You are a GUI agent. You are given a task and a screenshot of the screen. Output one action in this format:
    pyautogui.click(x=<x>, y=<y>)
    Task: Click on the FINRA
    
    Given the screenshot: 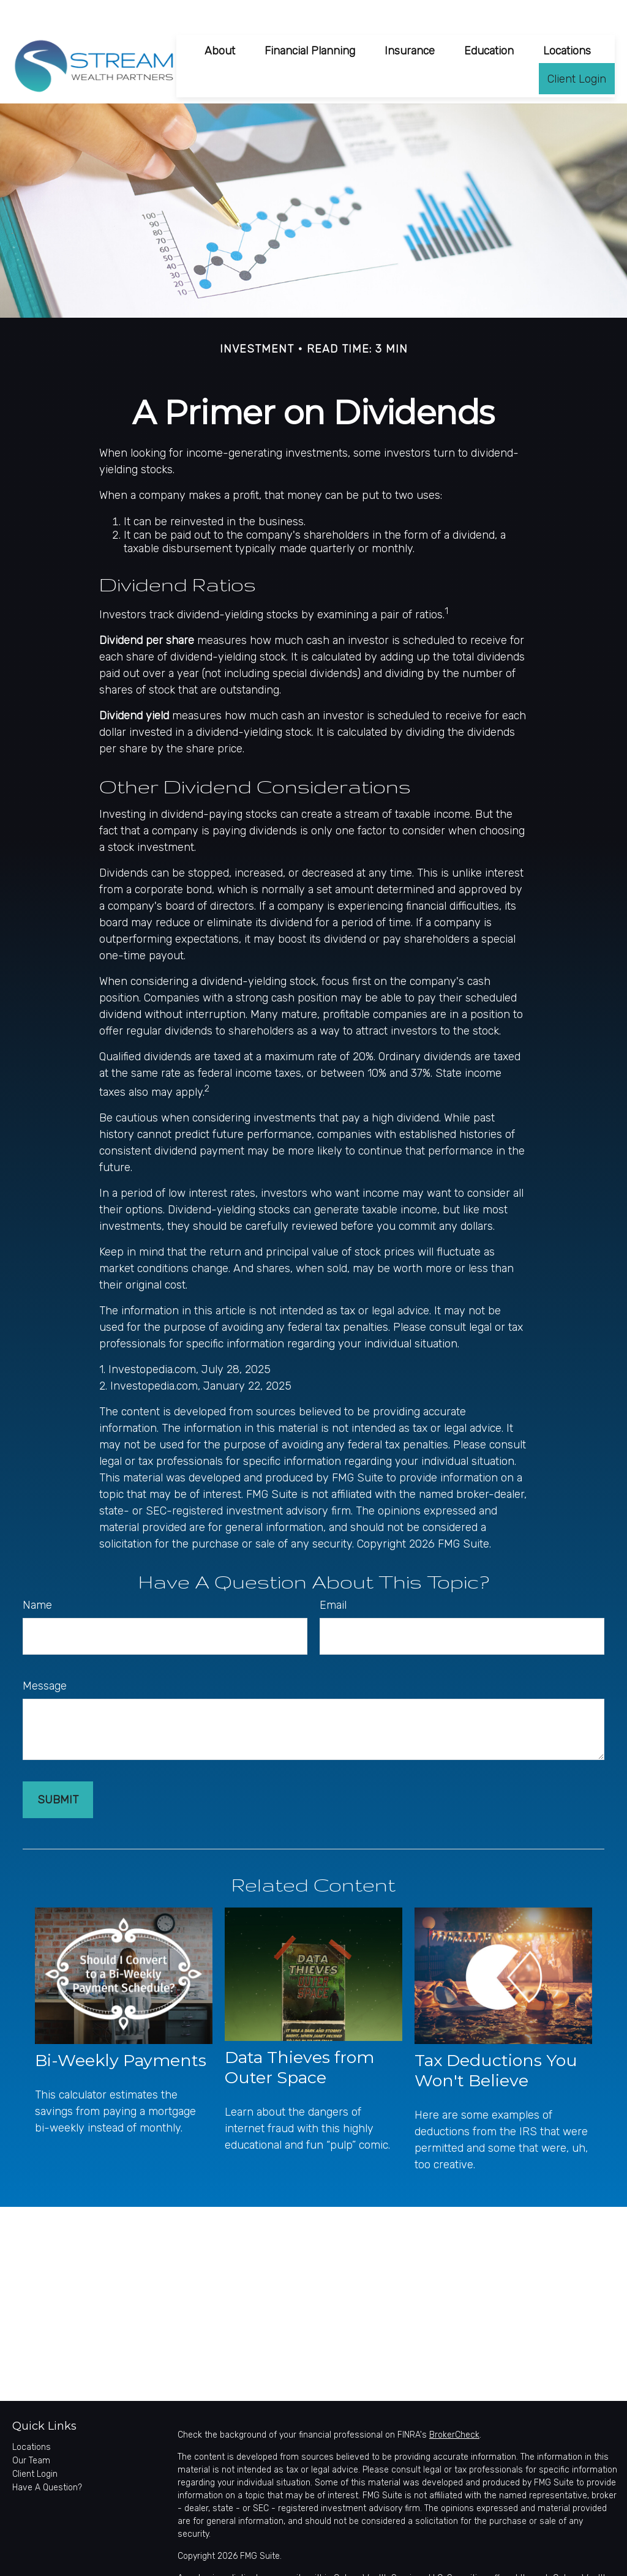 What is the action you would take?
    pyautogui.click(x=547, y=2563)
    